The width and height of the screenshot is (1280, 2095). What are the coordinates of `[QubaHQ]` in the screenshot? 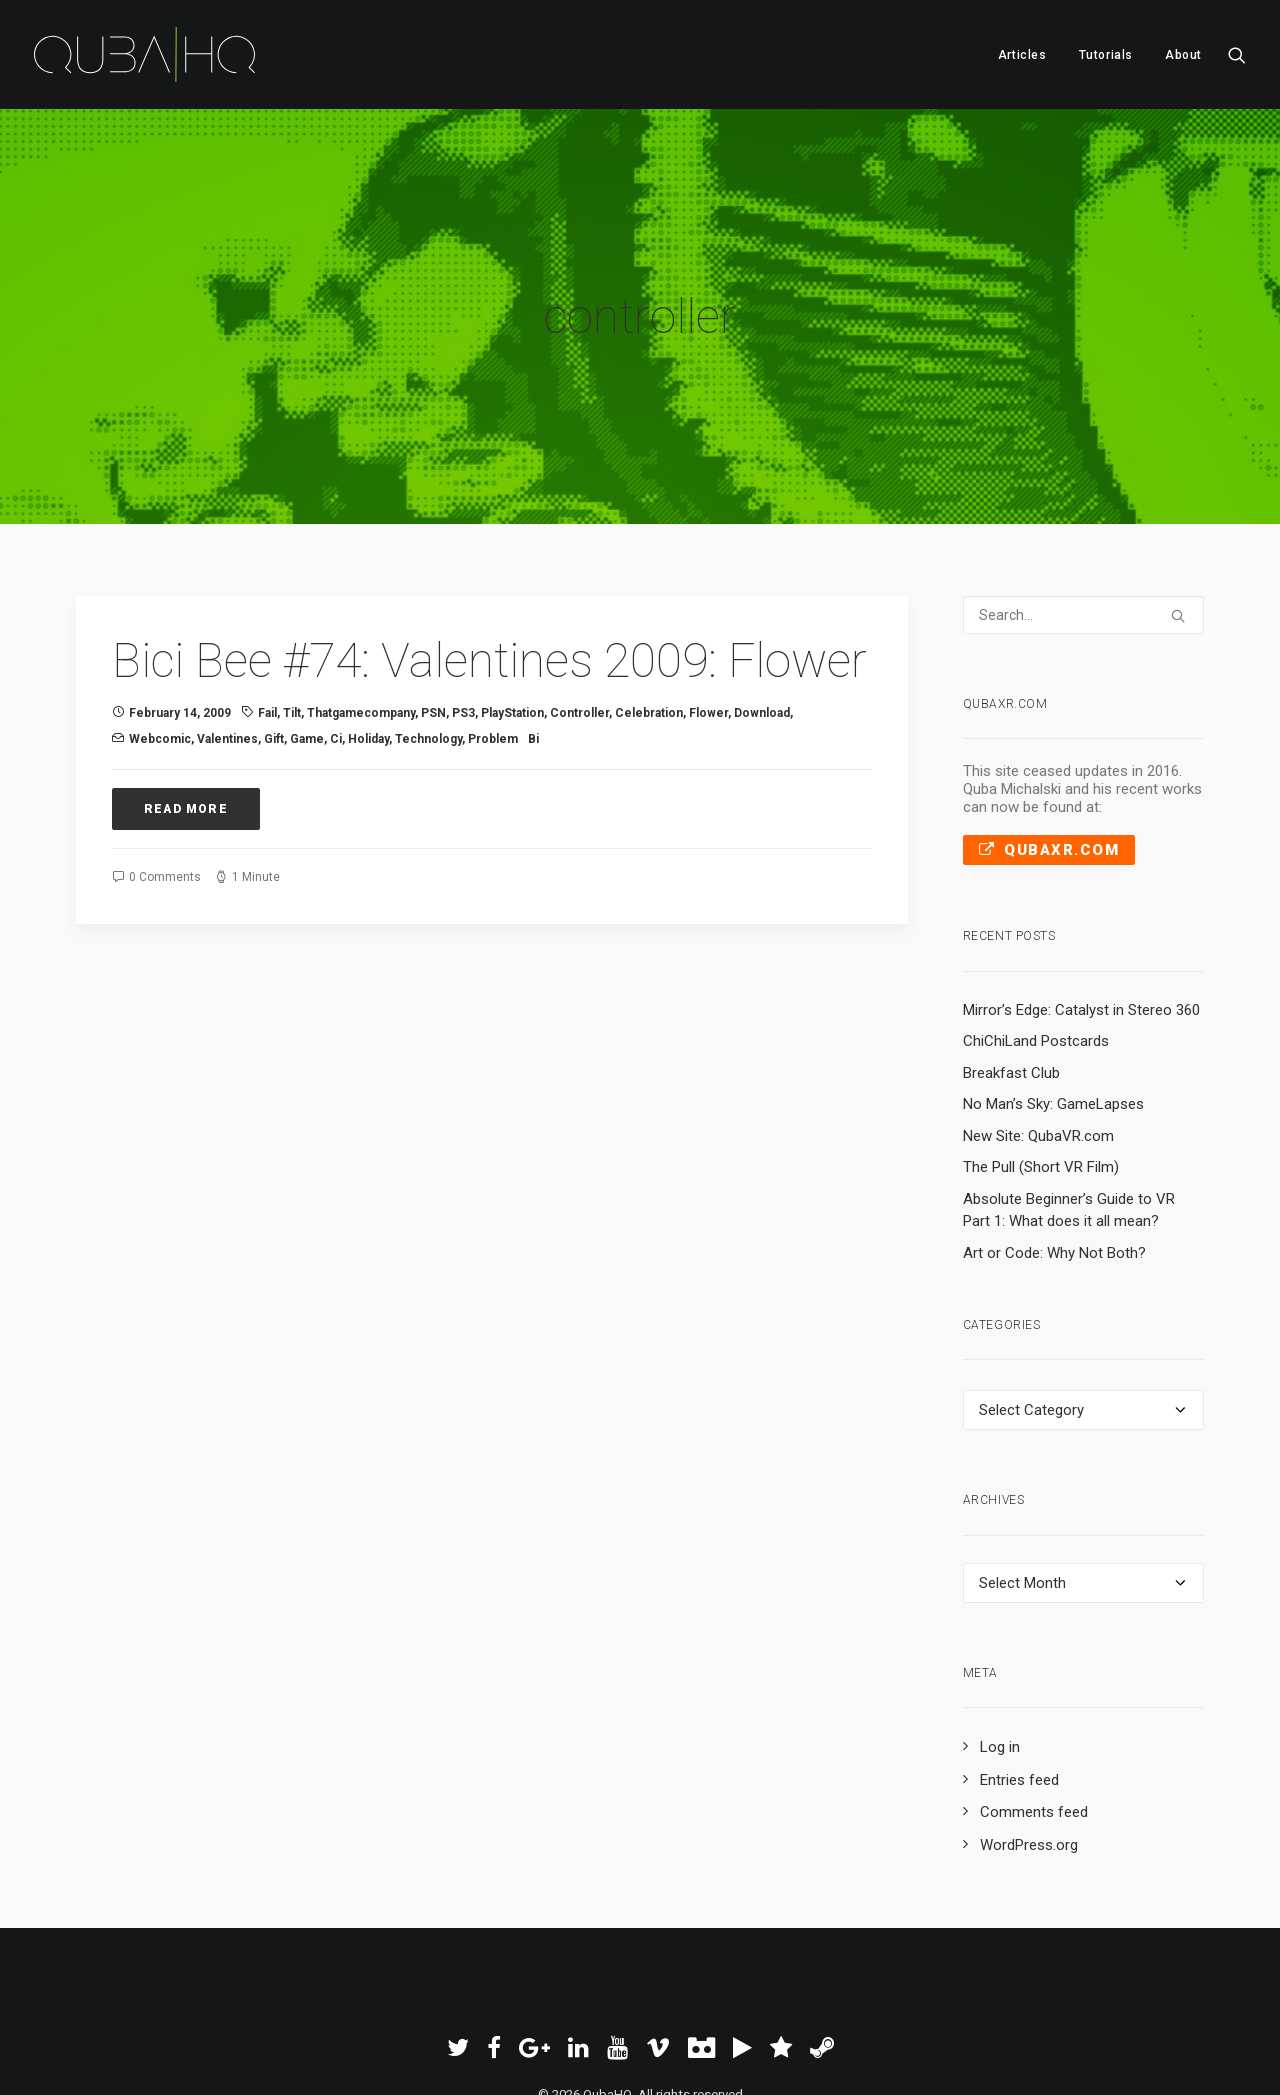 It's located at (144, 54).